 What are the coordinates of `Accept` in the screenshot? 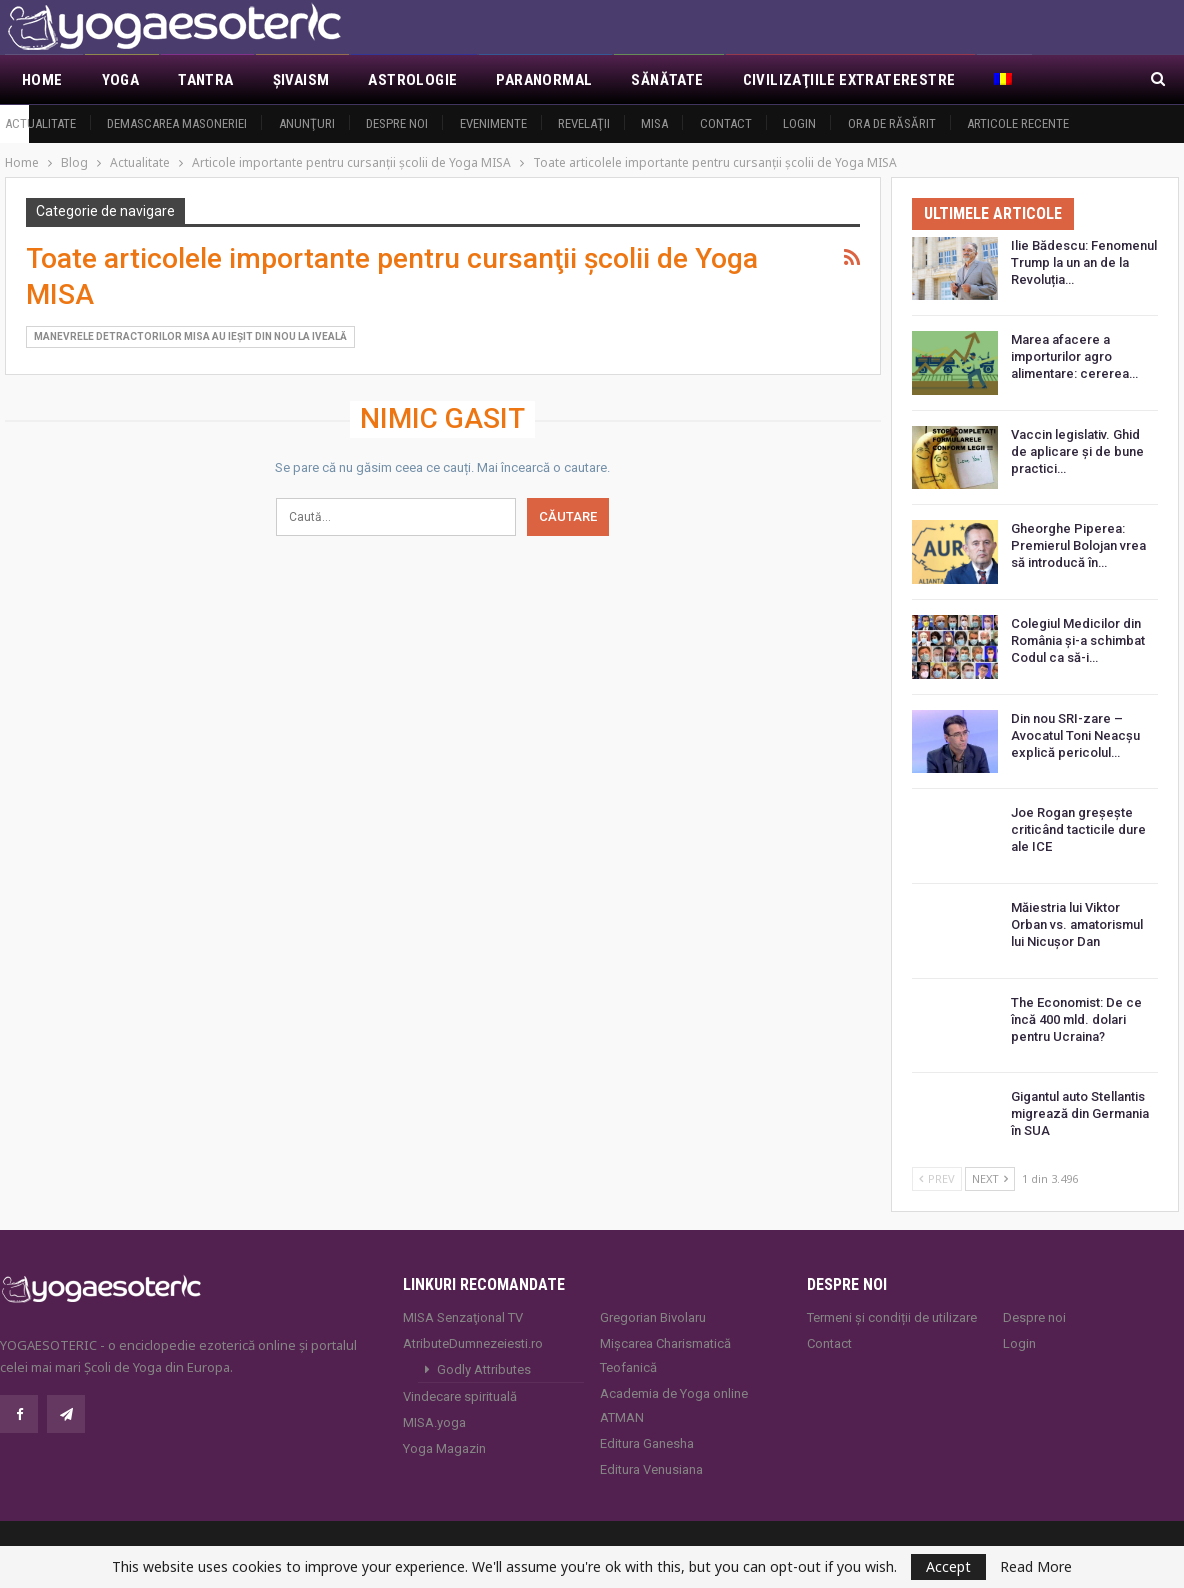 It's located at (948, 1566).